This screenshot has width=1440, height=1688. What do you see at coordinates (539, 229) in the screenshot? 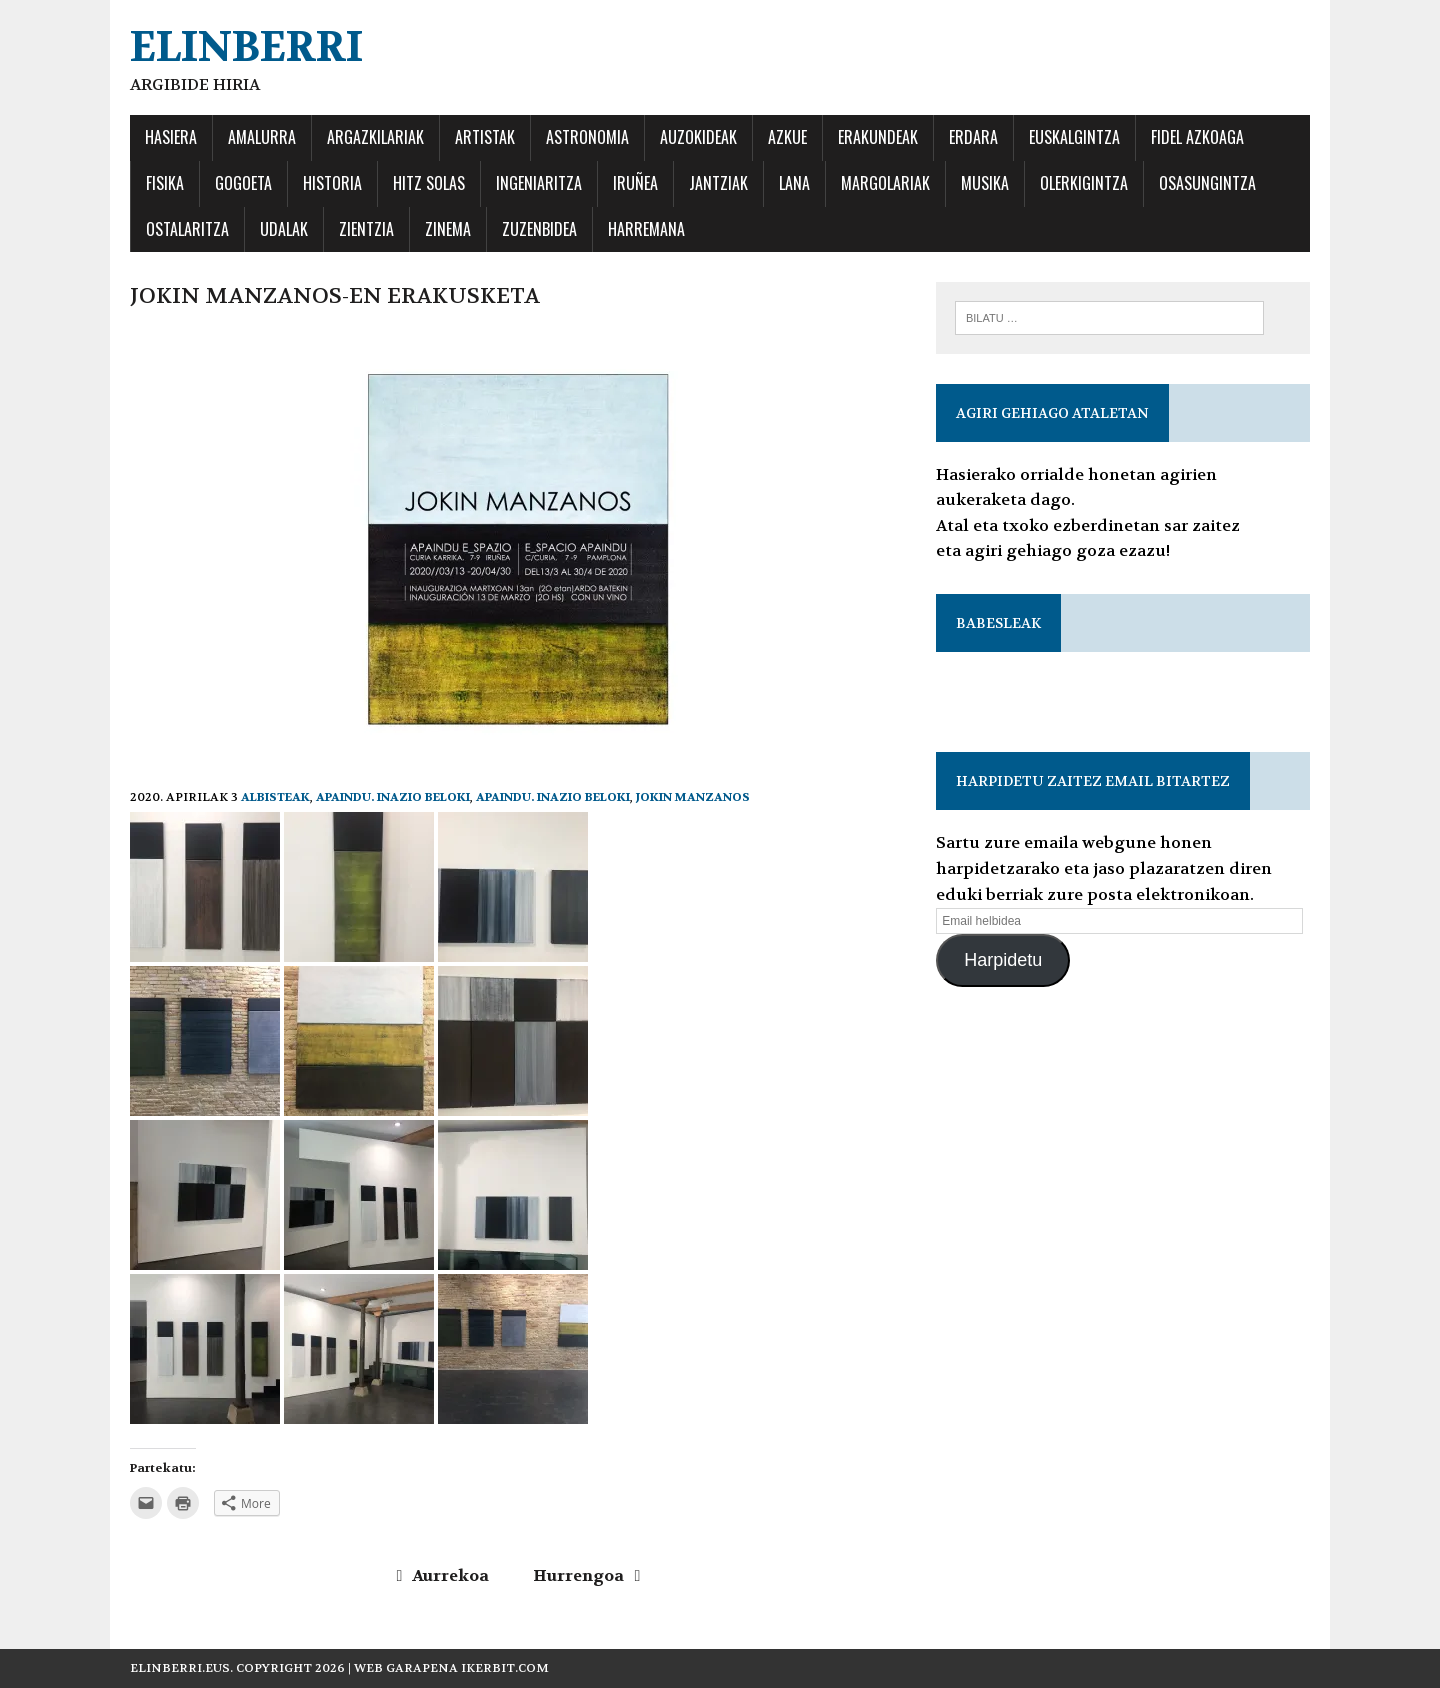
I see `ZUZENBIDEA` at bounding box center [539, 229].